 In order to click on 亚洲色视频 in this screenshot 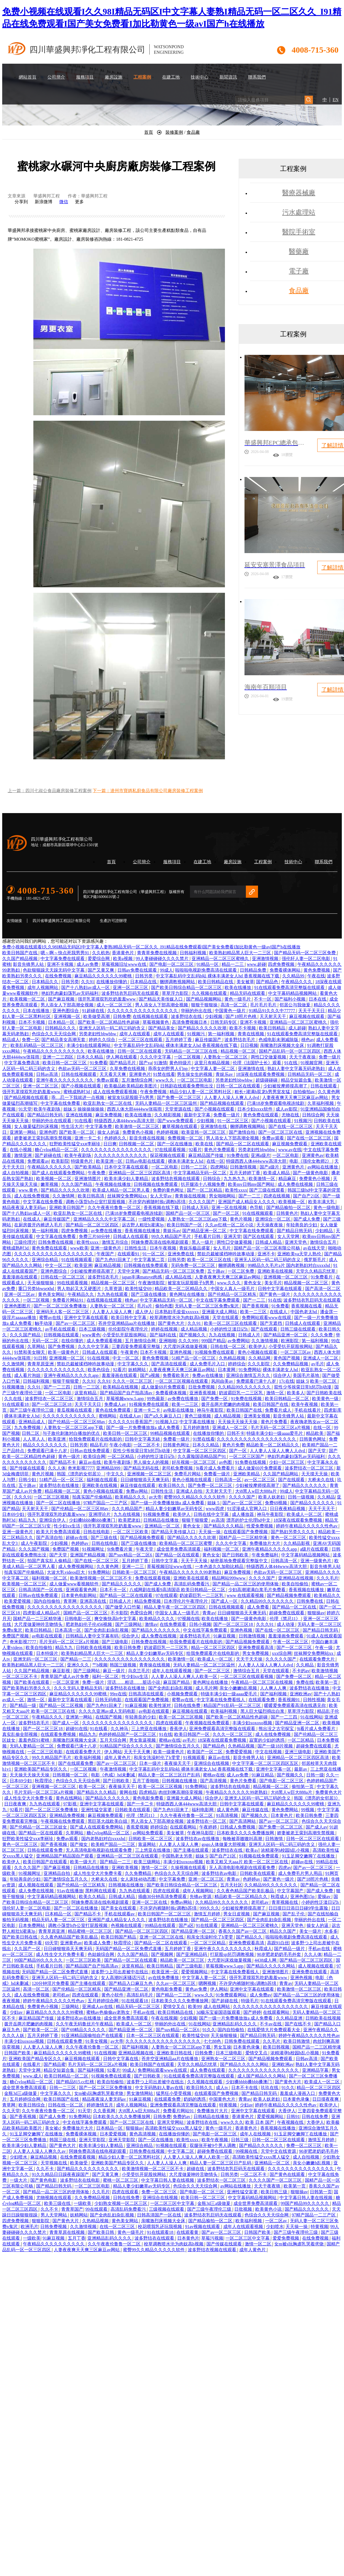, I will do `click(181, 1352)`.